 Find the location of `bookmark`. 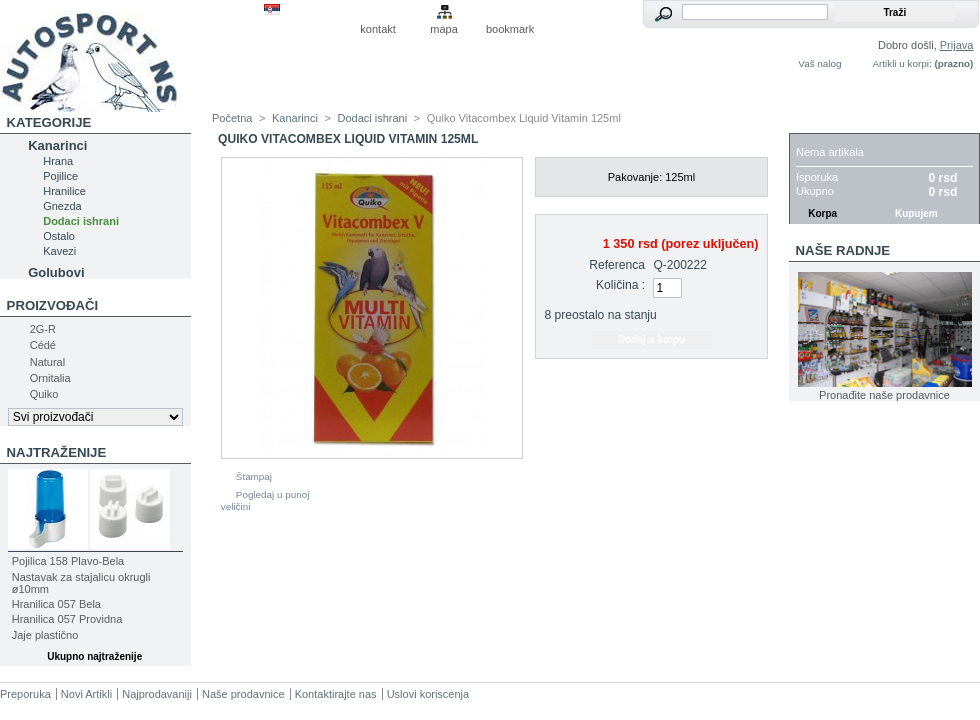

bookmark is located at coordinates (510, 29).